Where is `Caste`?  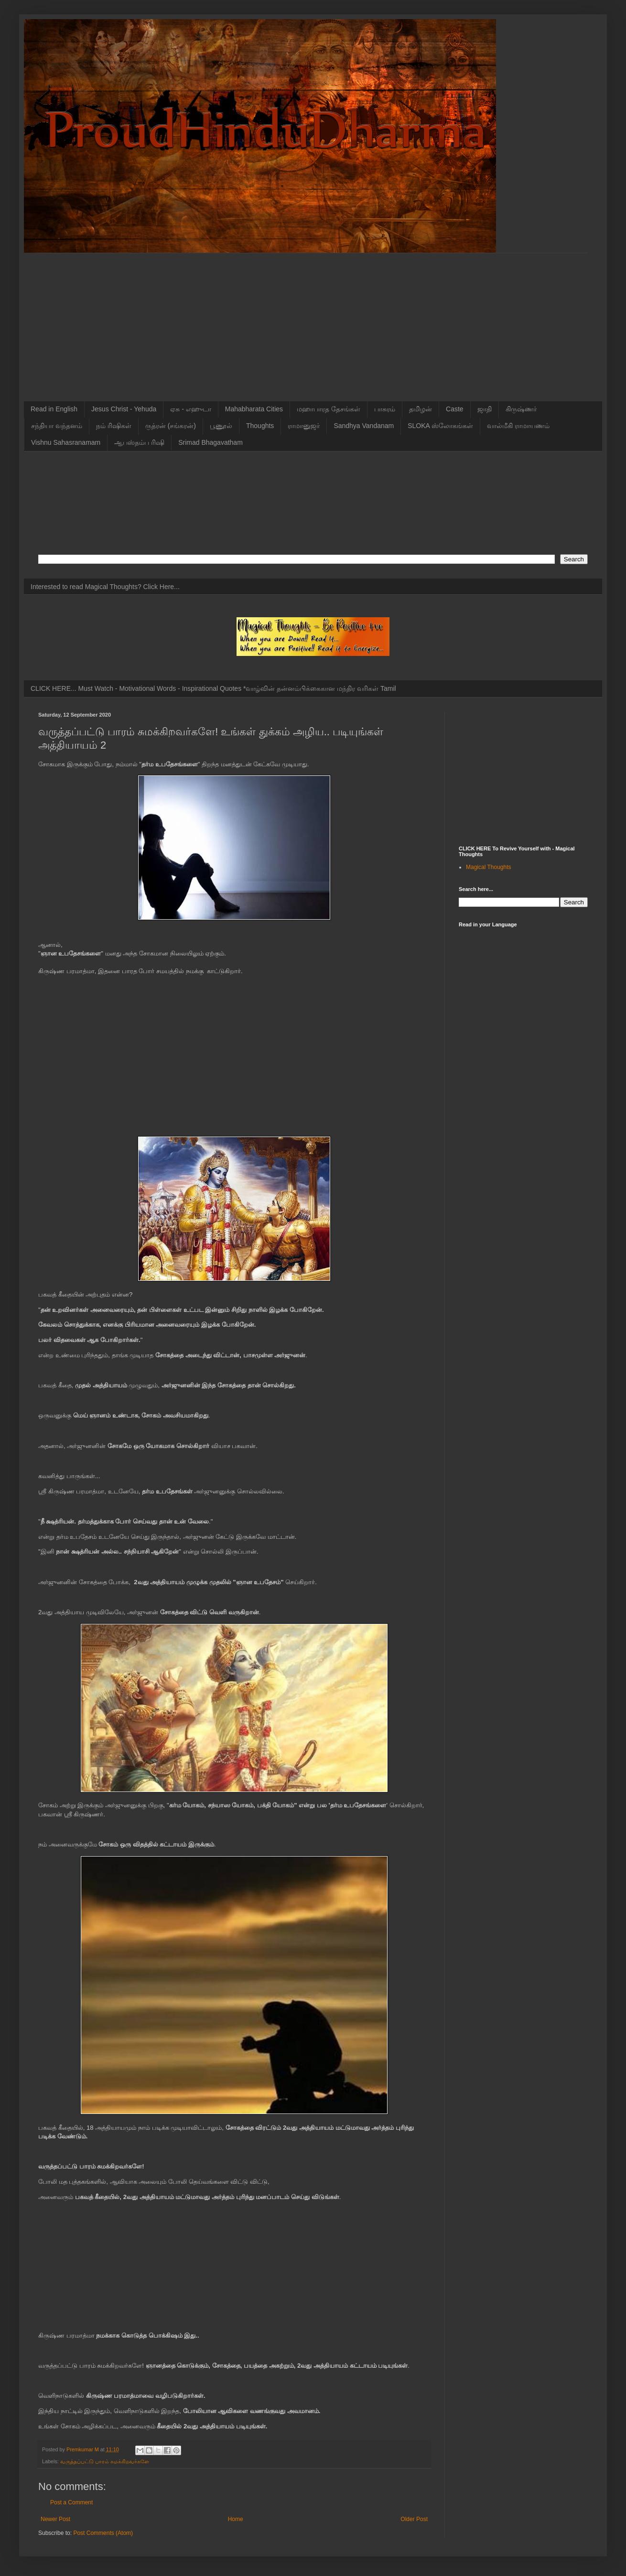 Caste is located at coordinates (455, 409).